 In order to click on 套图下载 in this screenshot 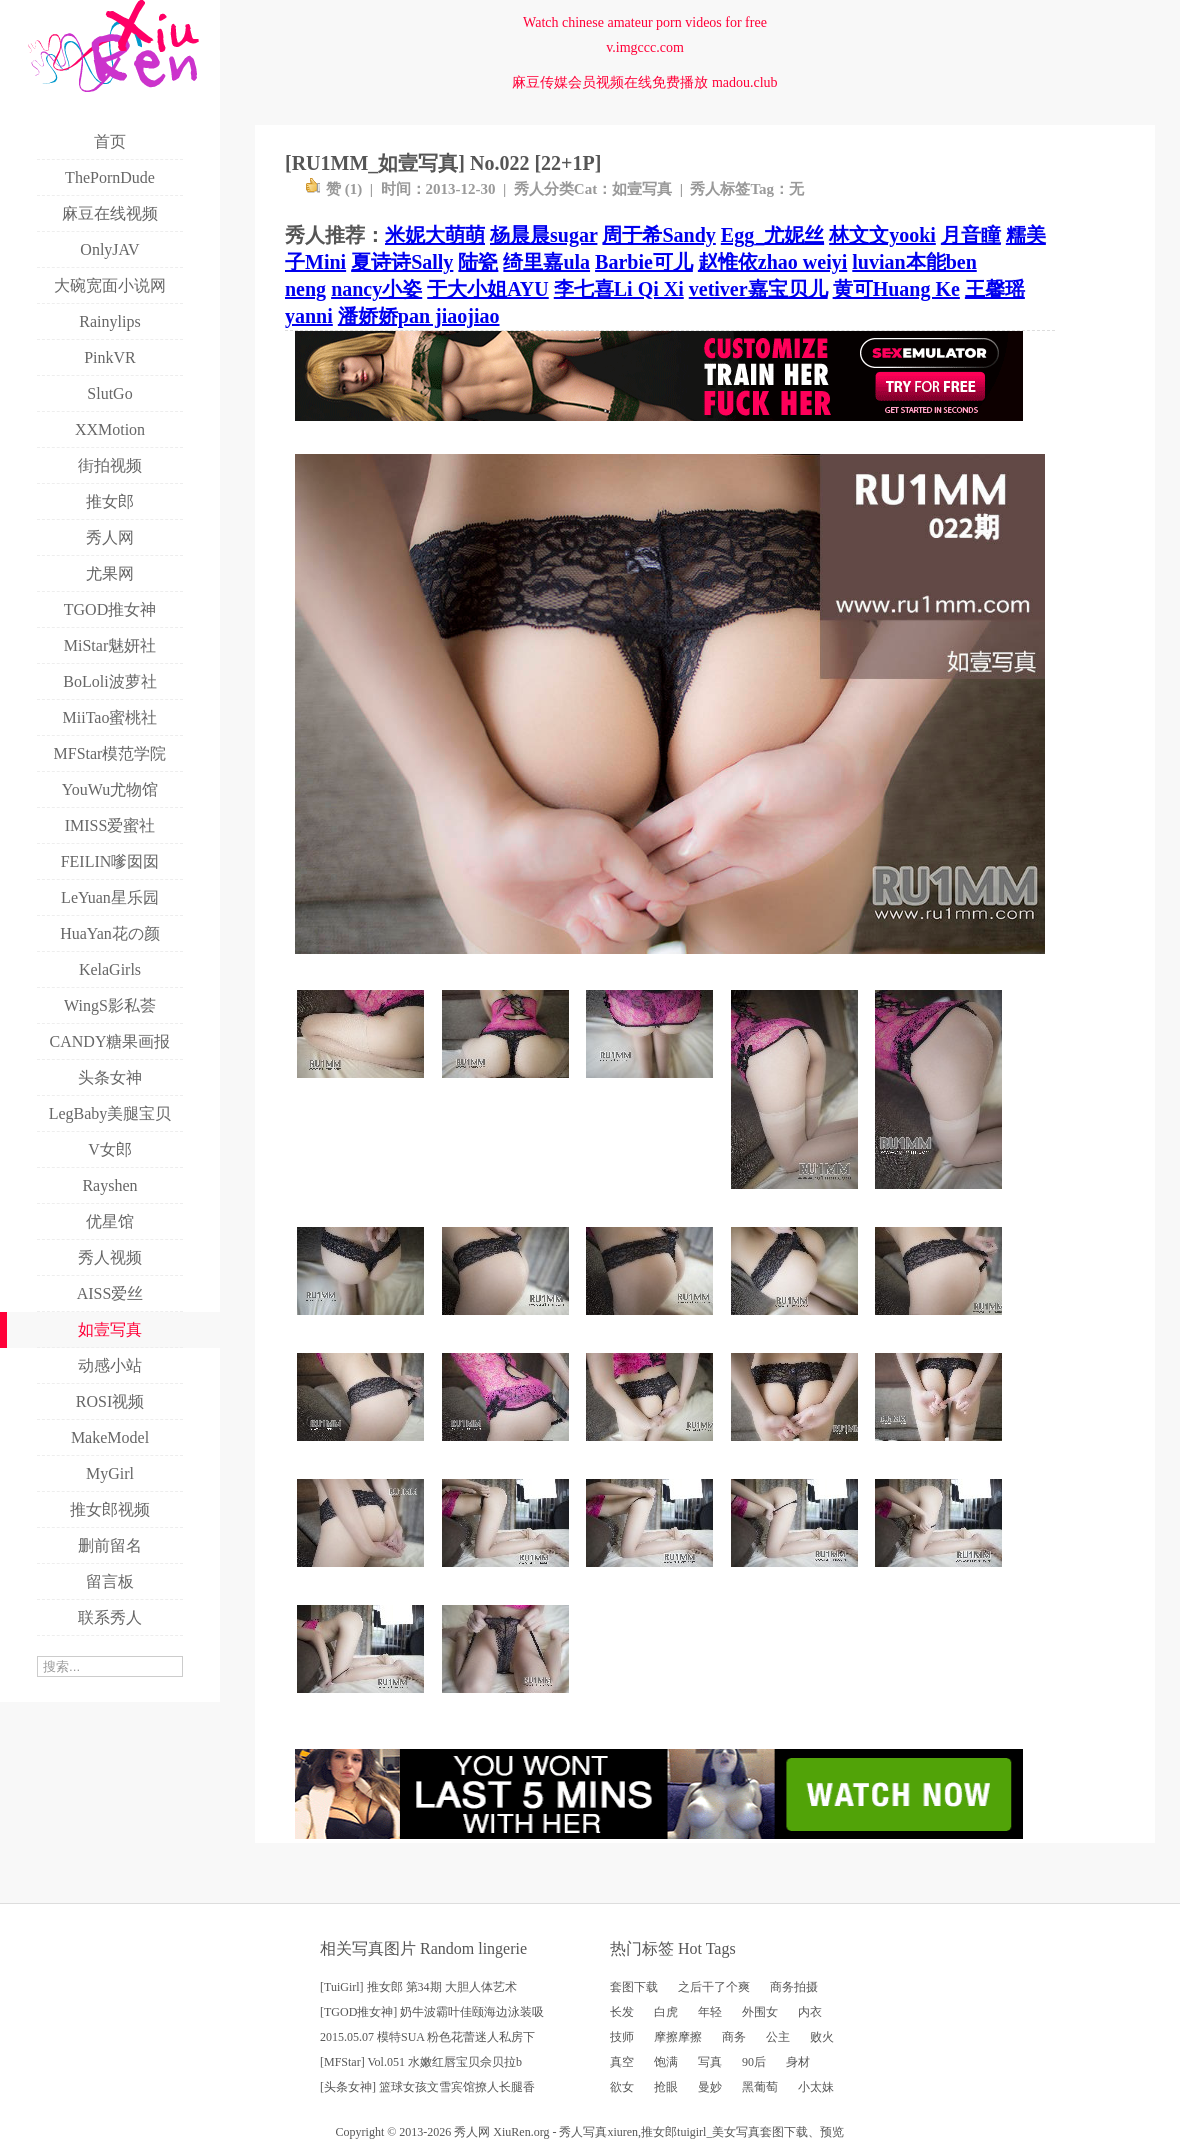, I will do `click(634, 1987)`.